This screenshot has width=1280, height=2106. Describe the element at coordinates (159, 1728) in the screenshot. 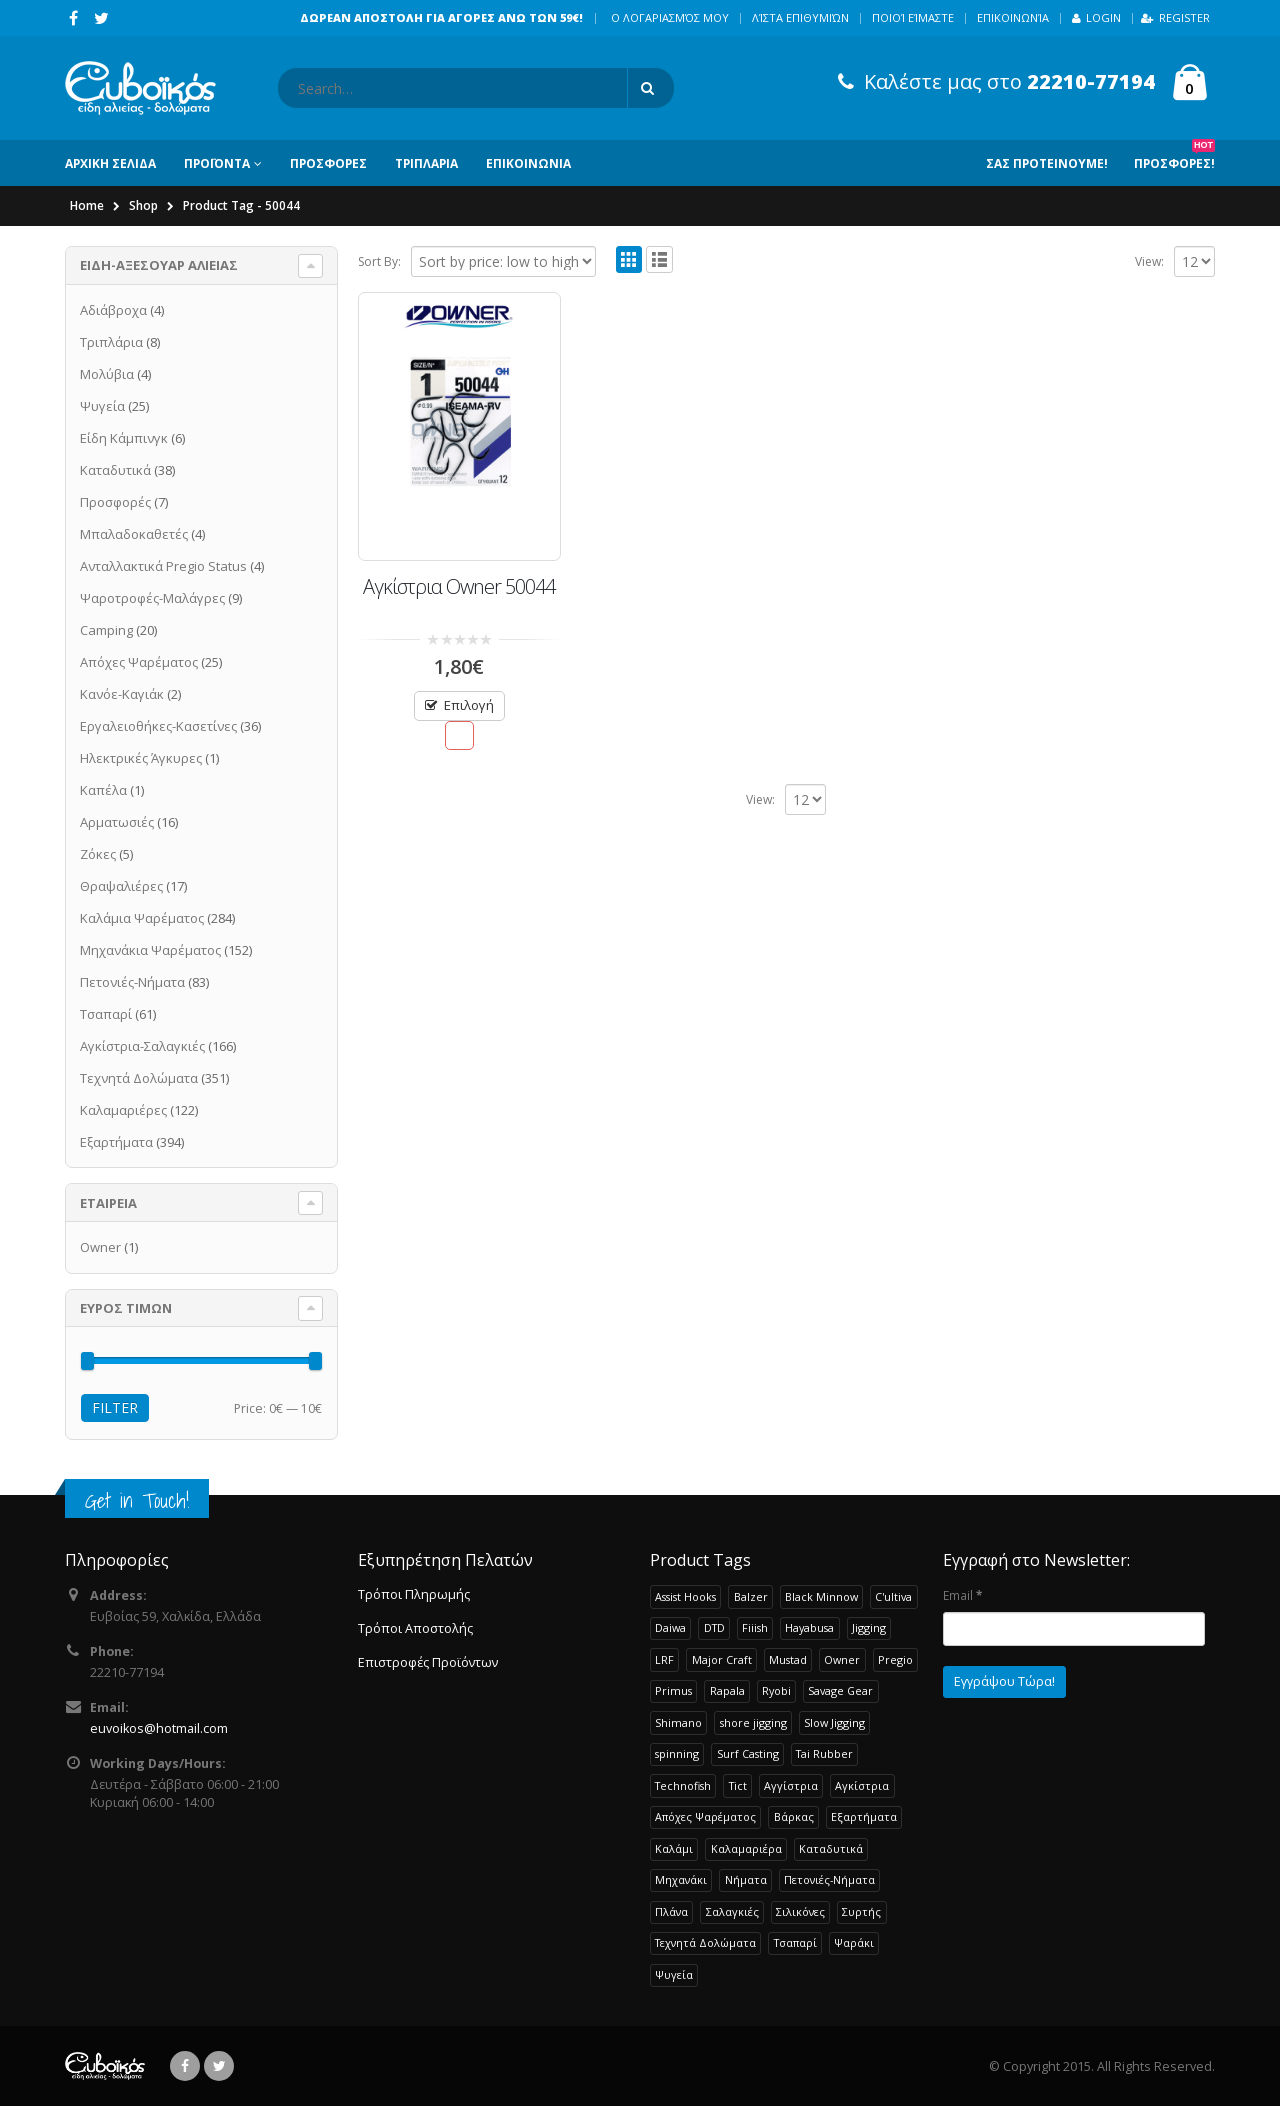

I see `euvoikos@hotmail.com` at that location.